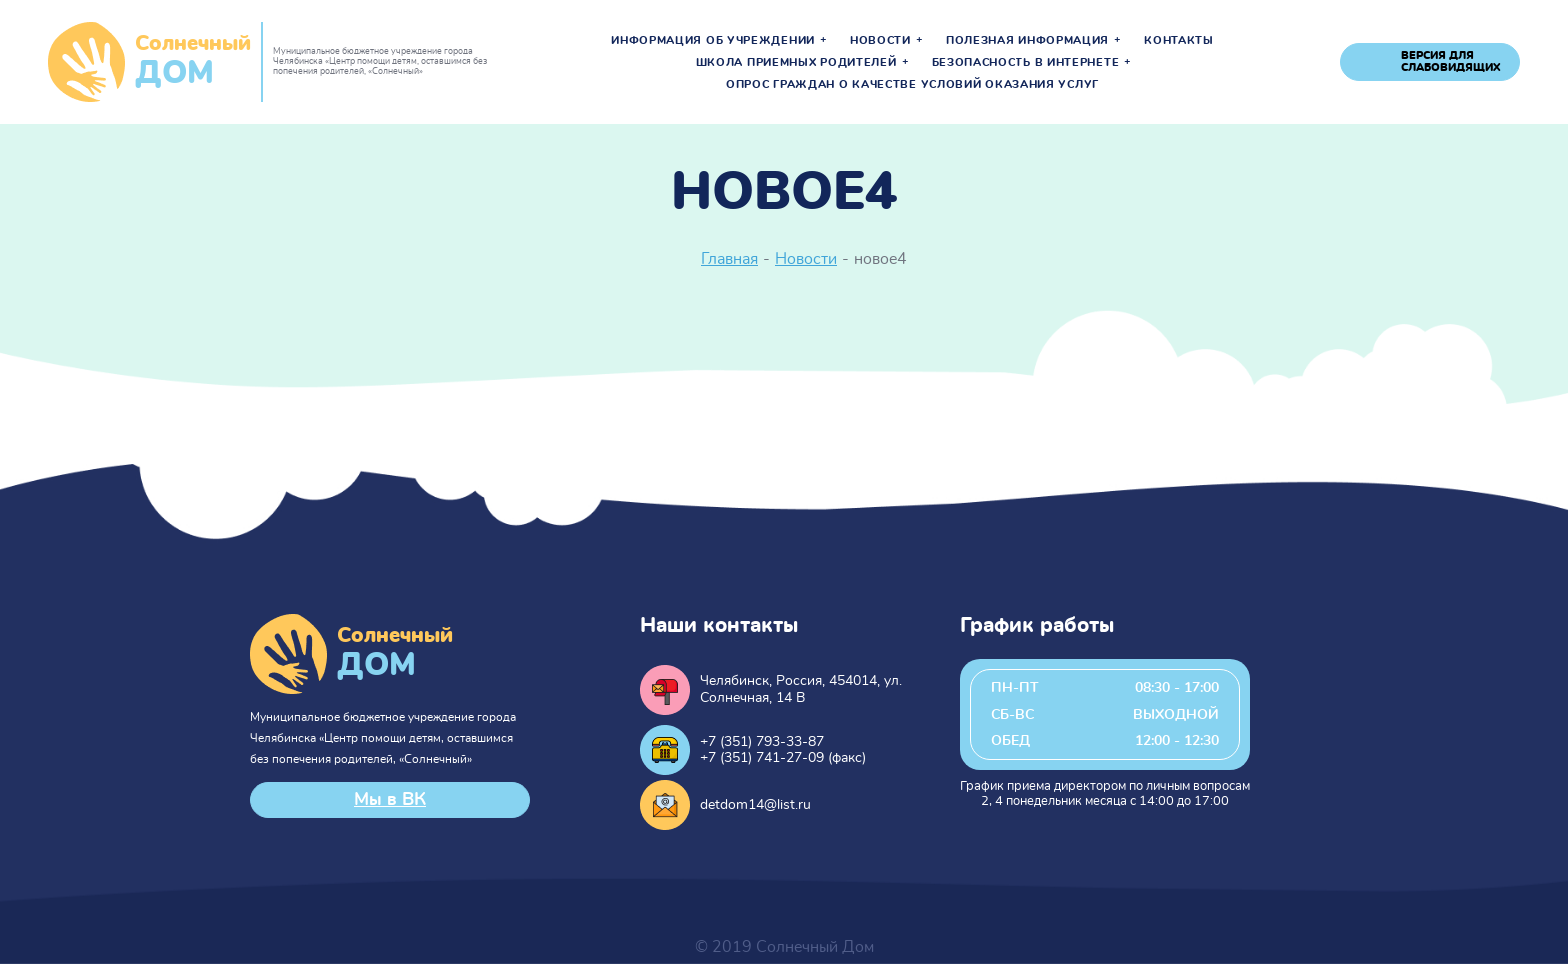 The width and height of the screenshot is (1568, 964). Describe the element at coordinates (1179, 41) in the screenshot. I see `Контакты` at that location.